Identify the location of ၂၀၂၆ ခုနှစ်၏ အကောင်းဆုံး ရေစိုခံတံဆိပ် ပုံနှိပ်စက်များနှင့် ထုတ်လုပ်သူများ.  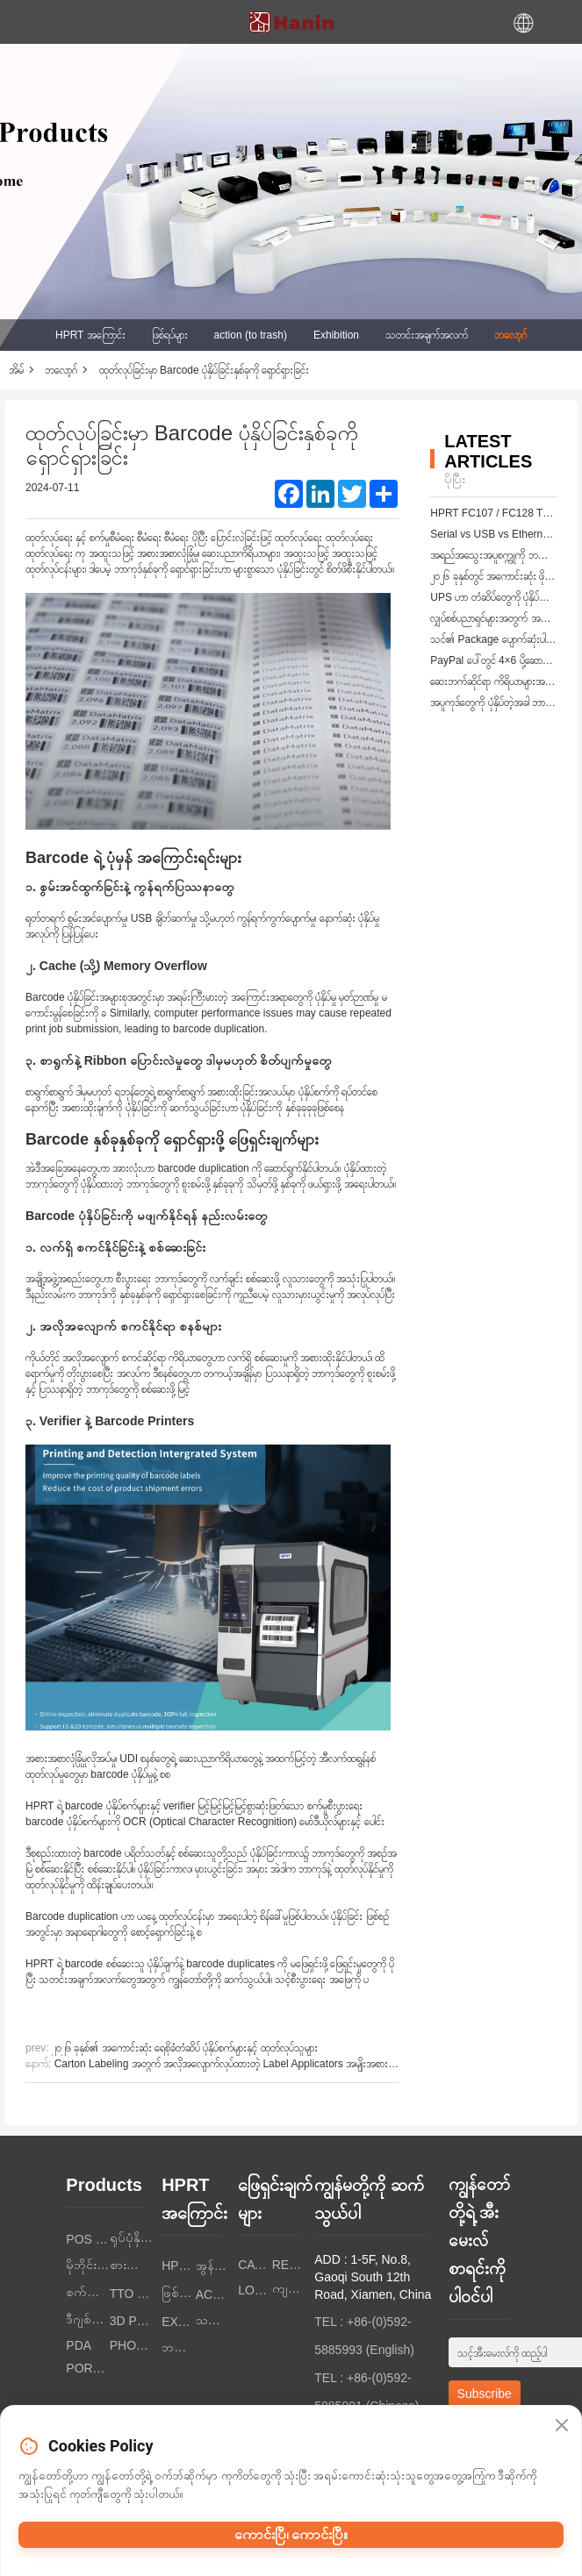
(185, 2048).